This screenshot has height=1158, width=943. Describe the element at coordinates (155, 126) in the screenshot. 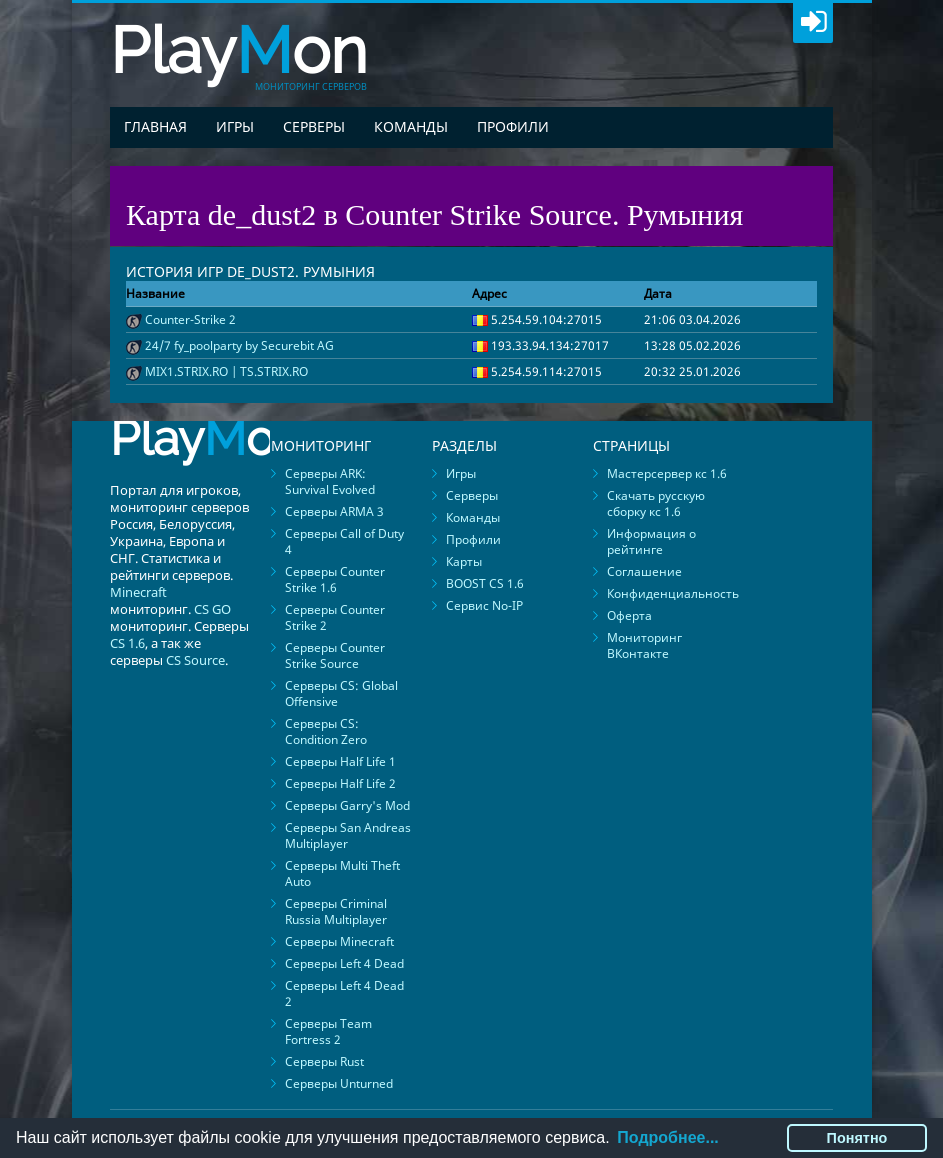

I see `Главная` at that location.